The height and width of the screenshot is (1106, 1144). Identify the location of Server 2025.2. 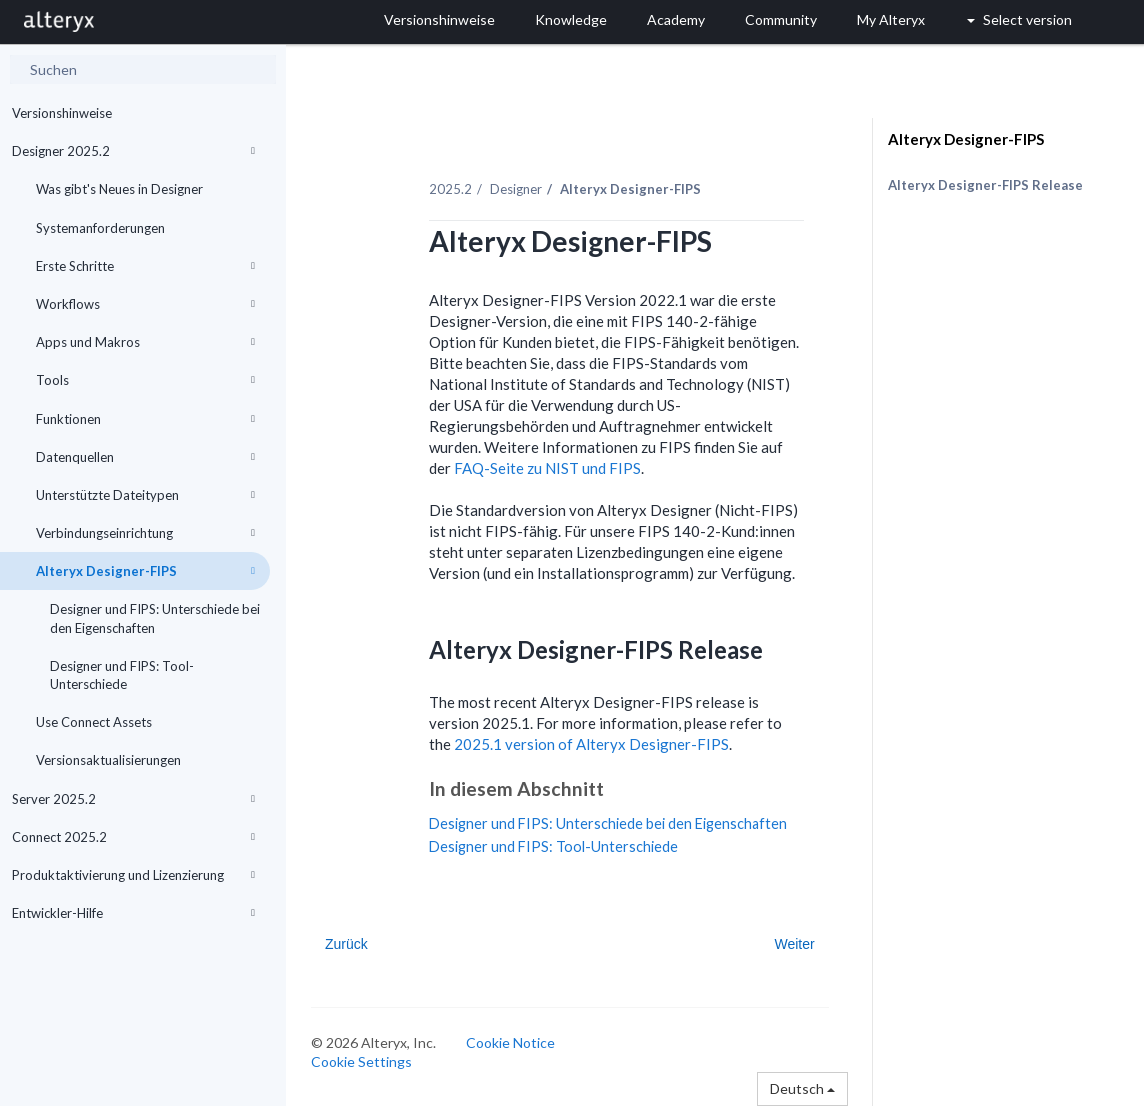
(133, 799).